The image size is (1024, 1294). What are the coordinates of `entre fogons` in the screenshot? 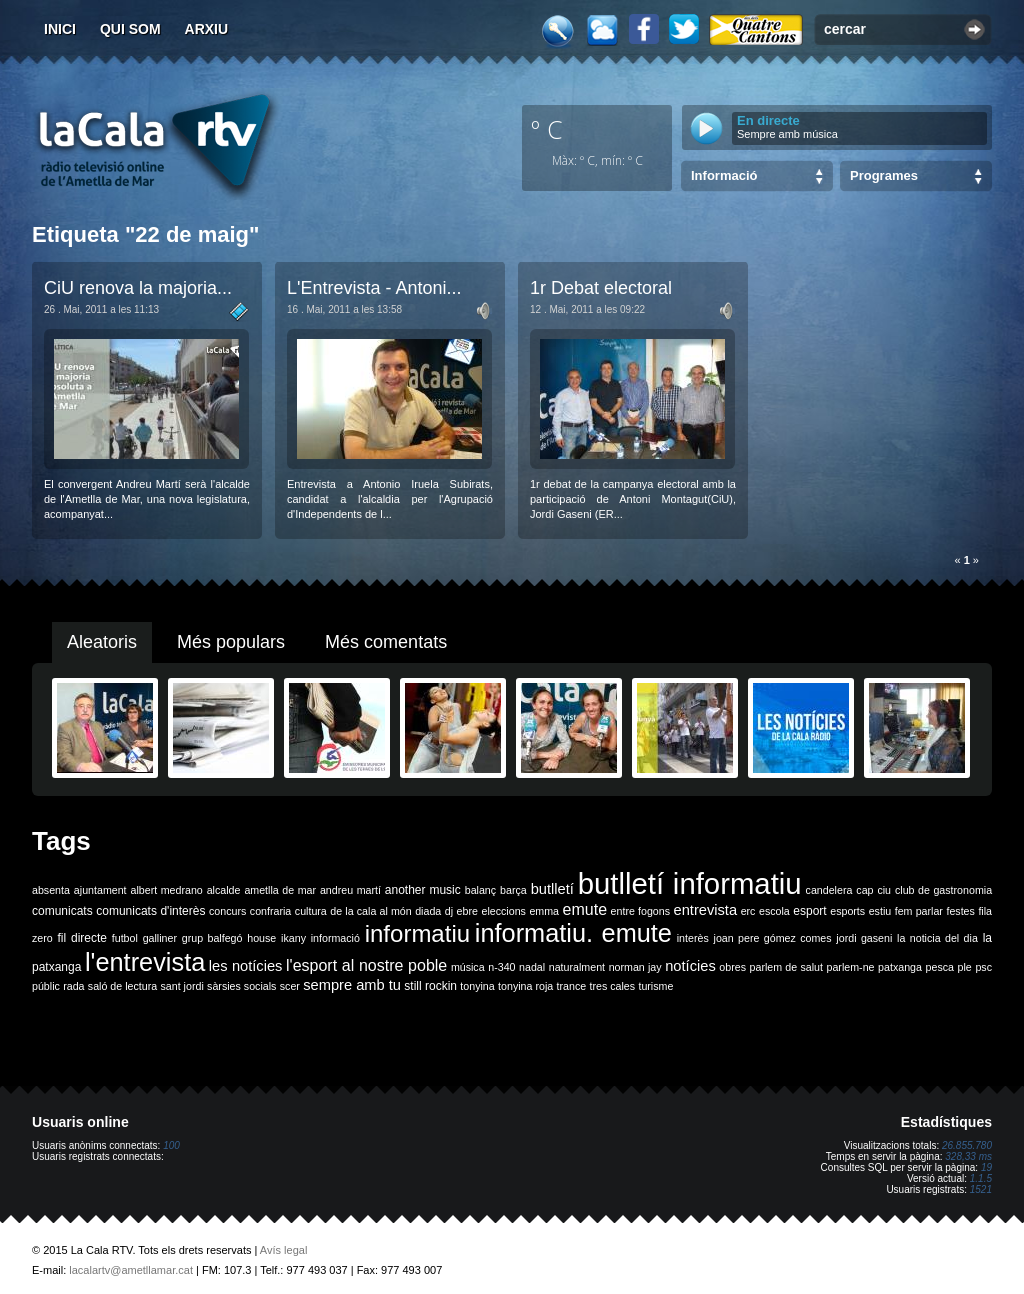 It's located at (640, 911).